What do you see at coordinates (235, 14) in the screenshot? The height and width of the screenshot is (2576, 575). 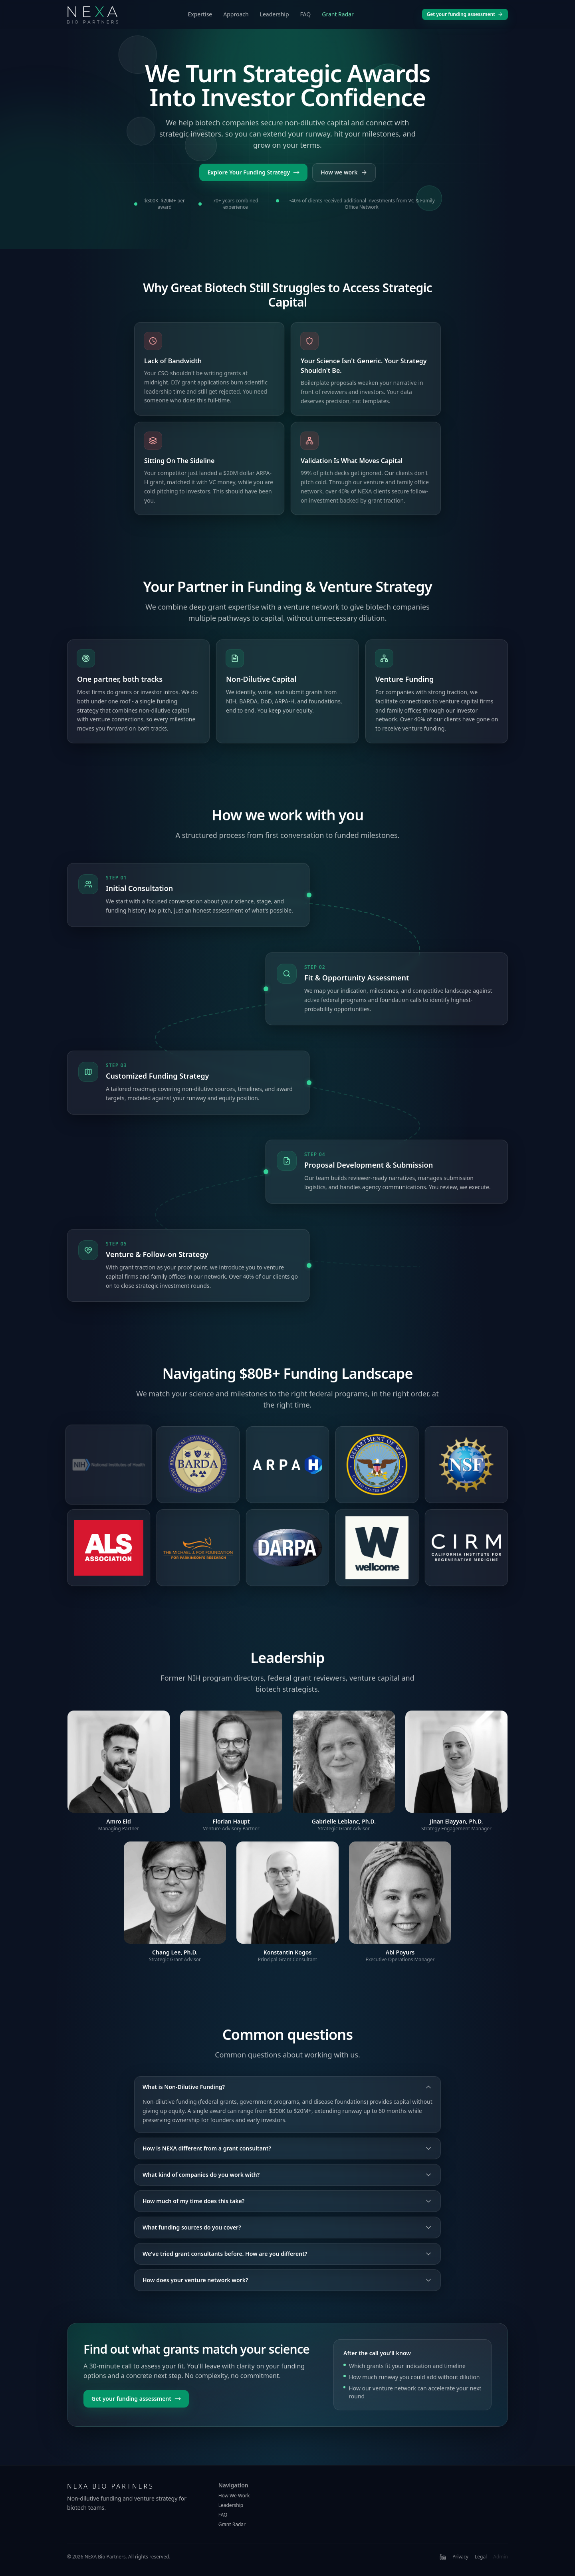 I see `Approach` at bounding box center [235, 14].